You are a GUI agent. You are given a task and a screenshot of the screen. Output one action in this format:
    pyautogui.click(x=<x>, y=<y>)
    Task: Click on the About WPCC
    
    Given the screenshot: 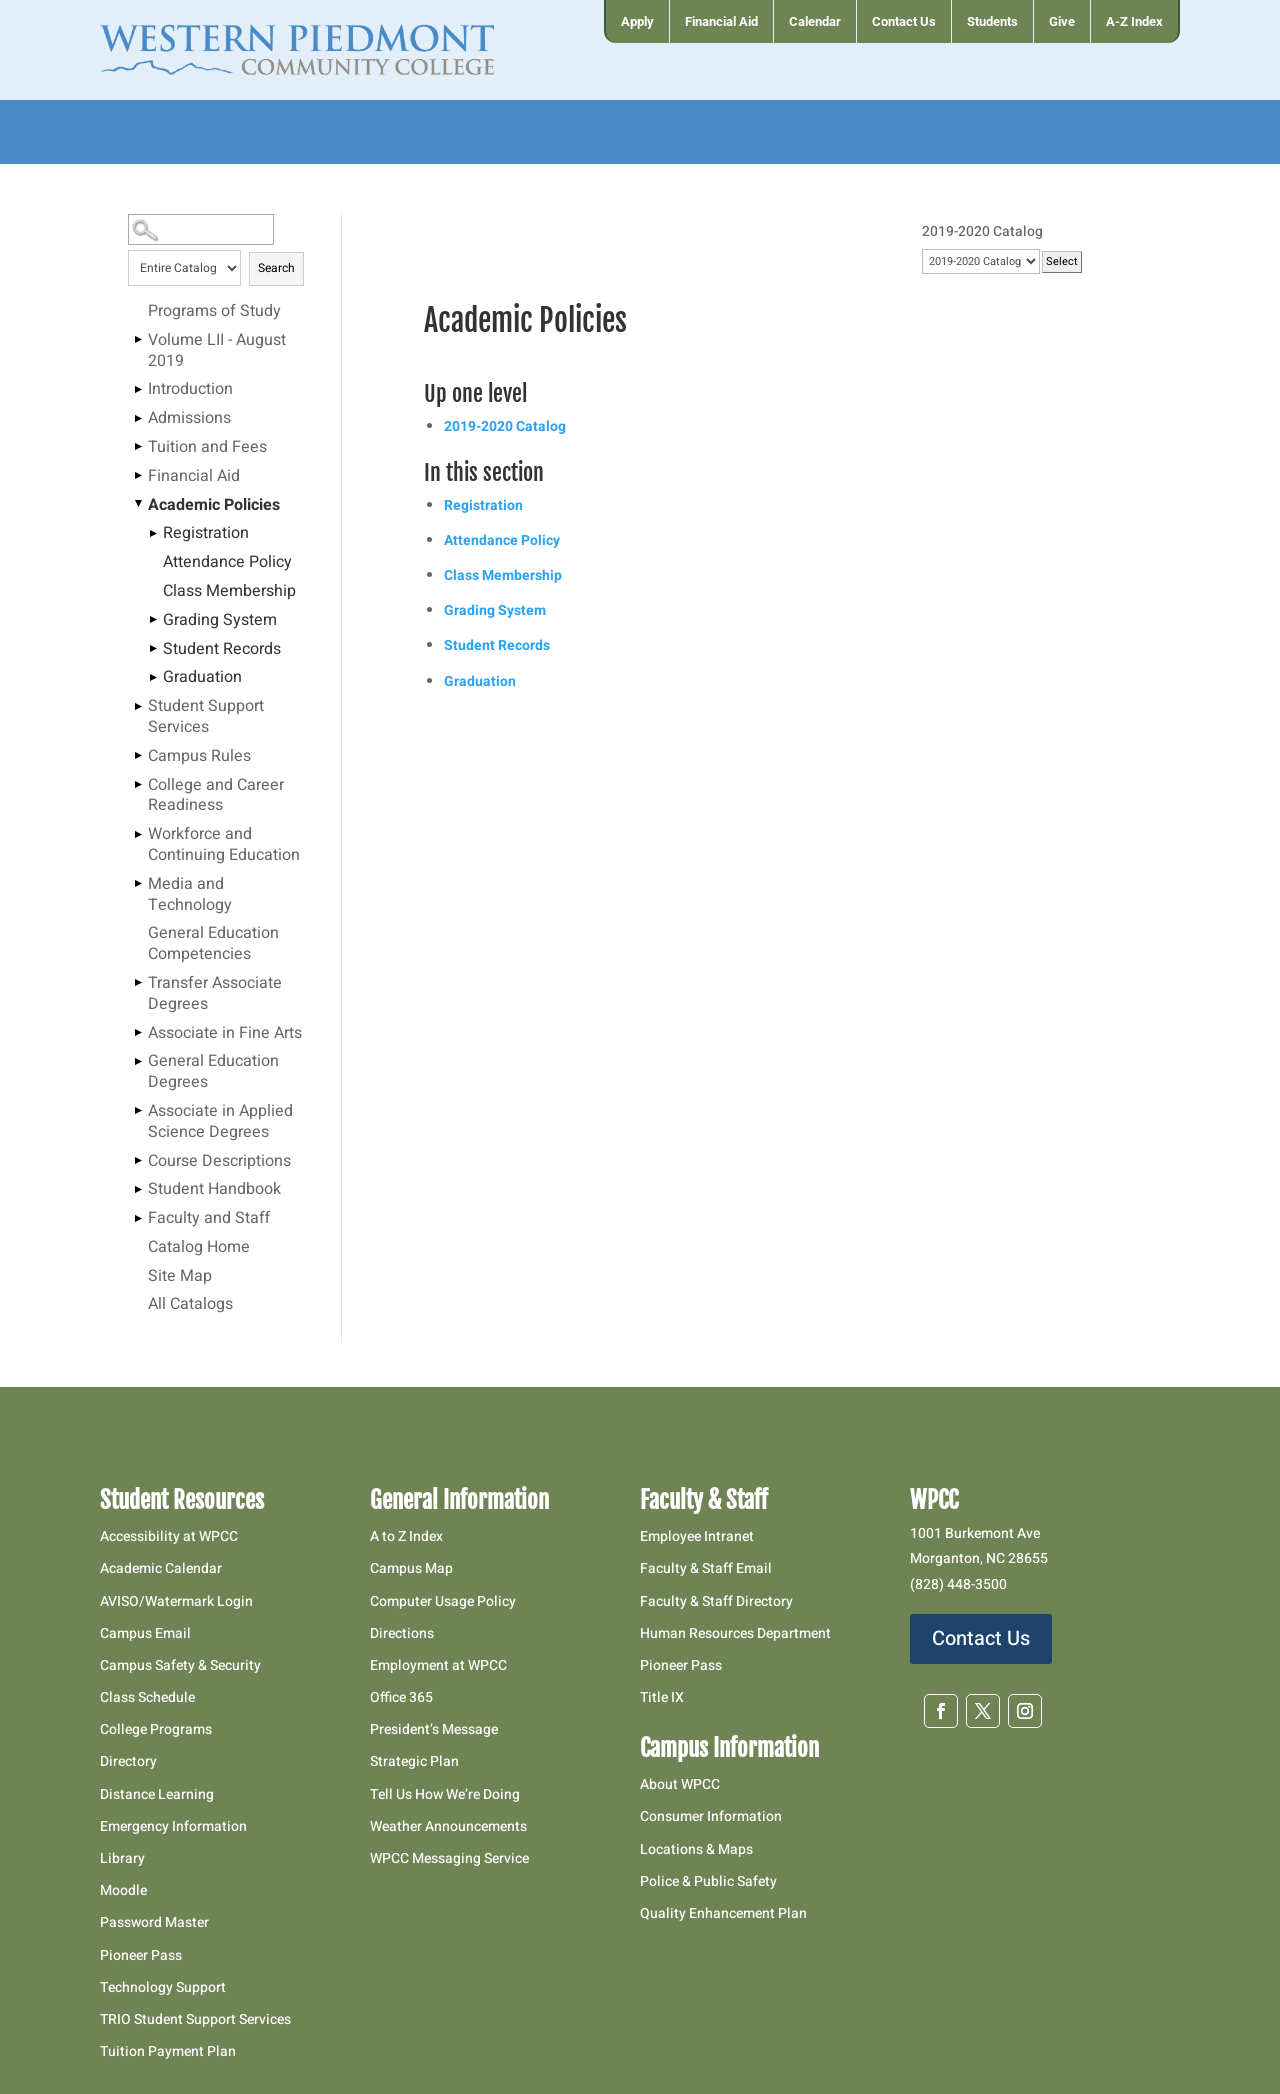 What is the action you would take?
    pyautogui.click(x=680, y=1784)
    